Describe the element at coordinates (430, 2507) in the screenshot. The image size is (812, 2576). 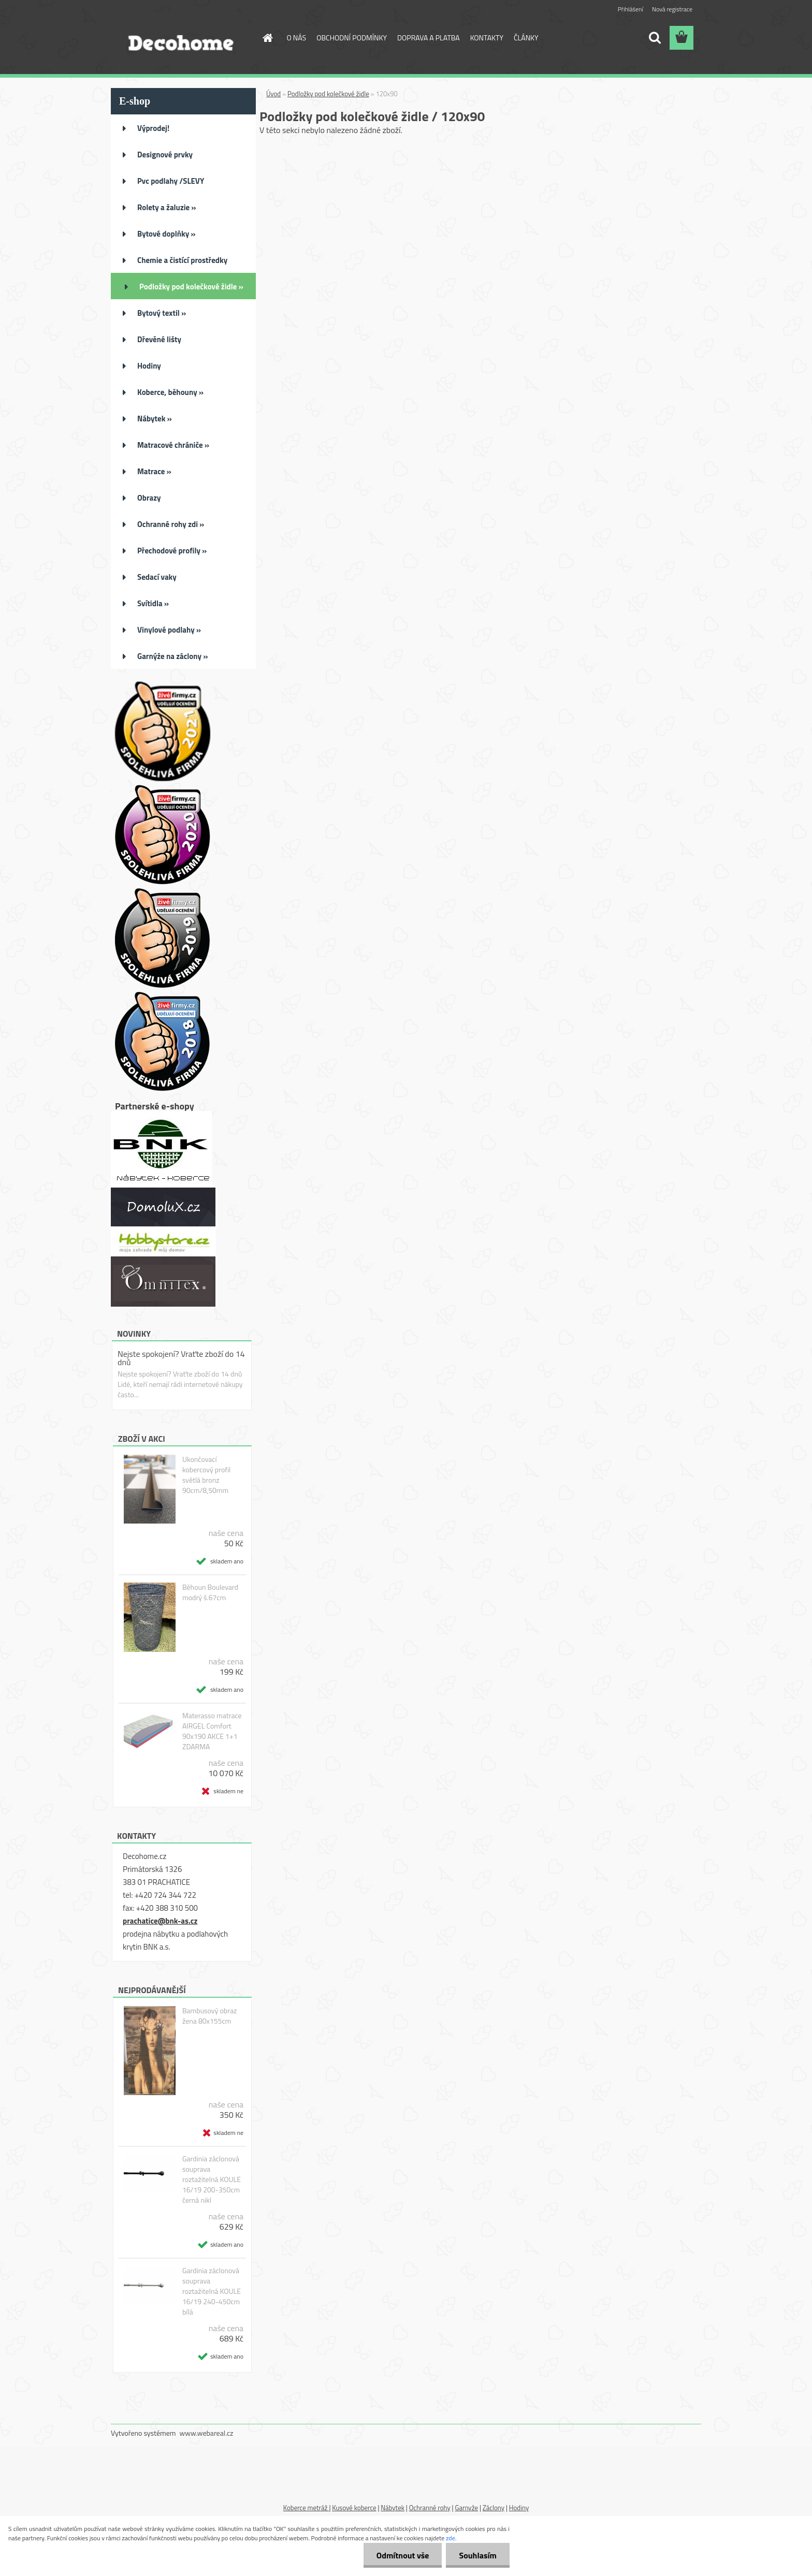
I see `Ochranné rohy` at that location.